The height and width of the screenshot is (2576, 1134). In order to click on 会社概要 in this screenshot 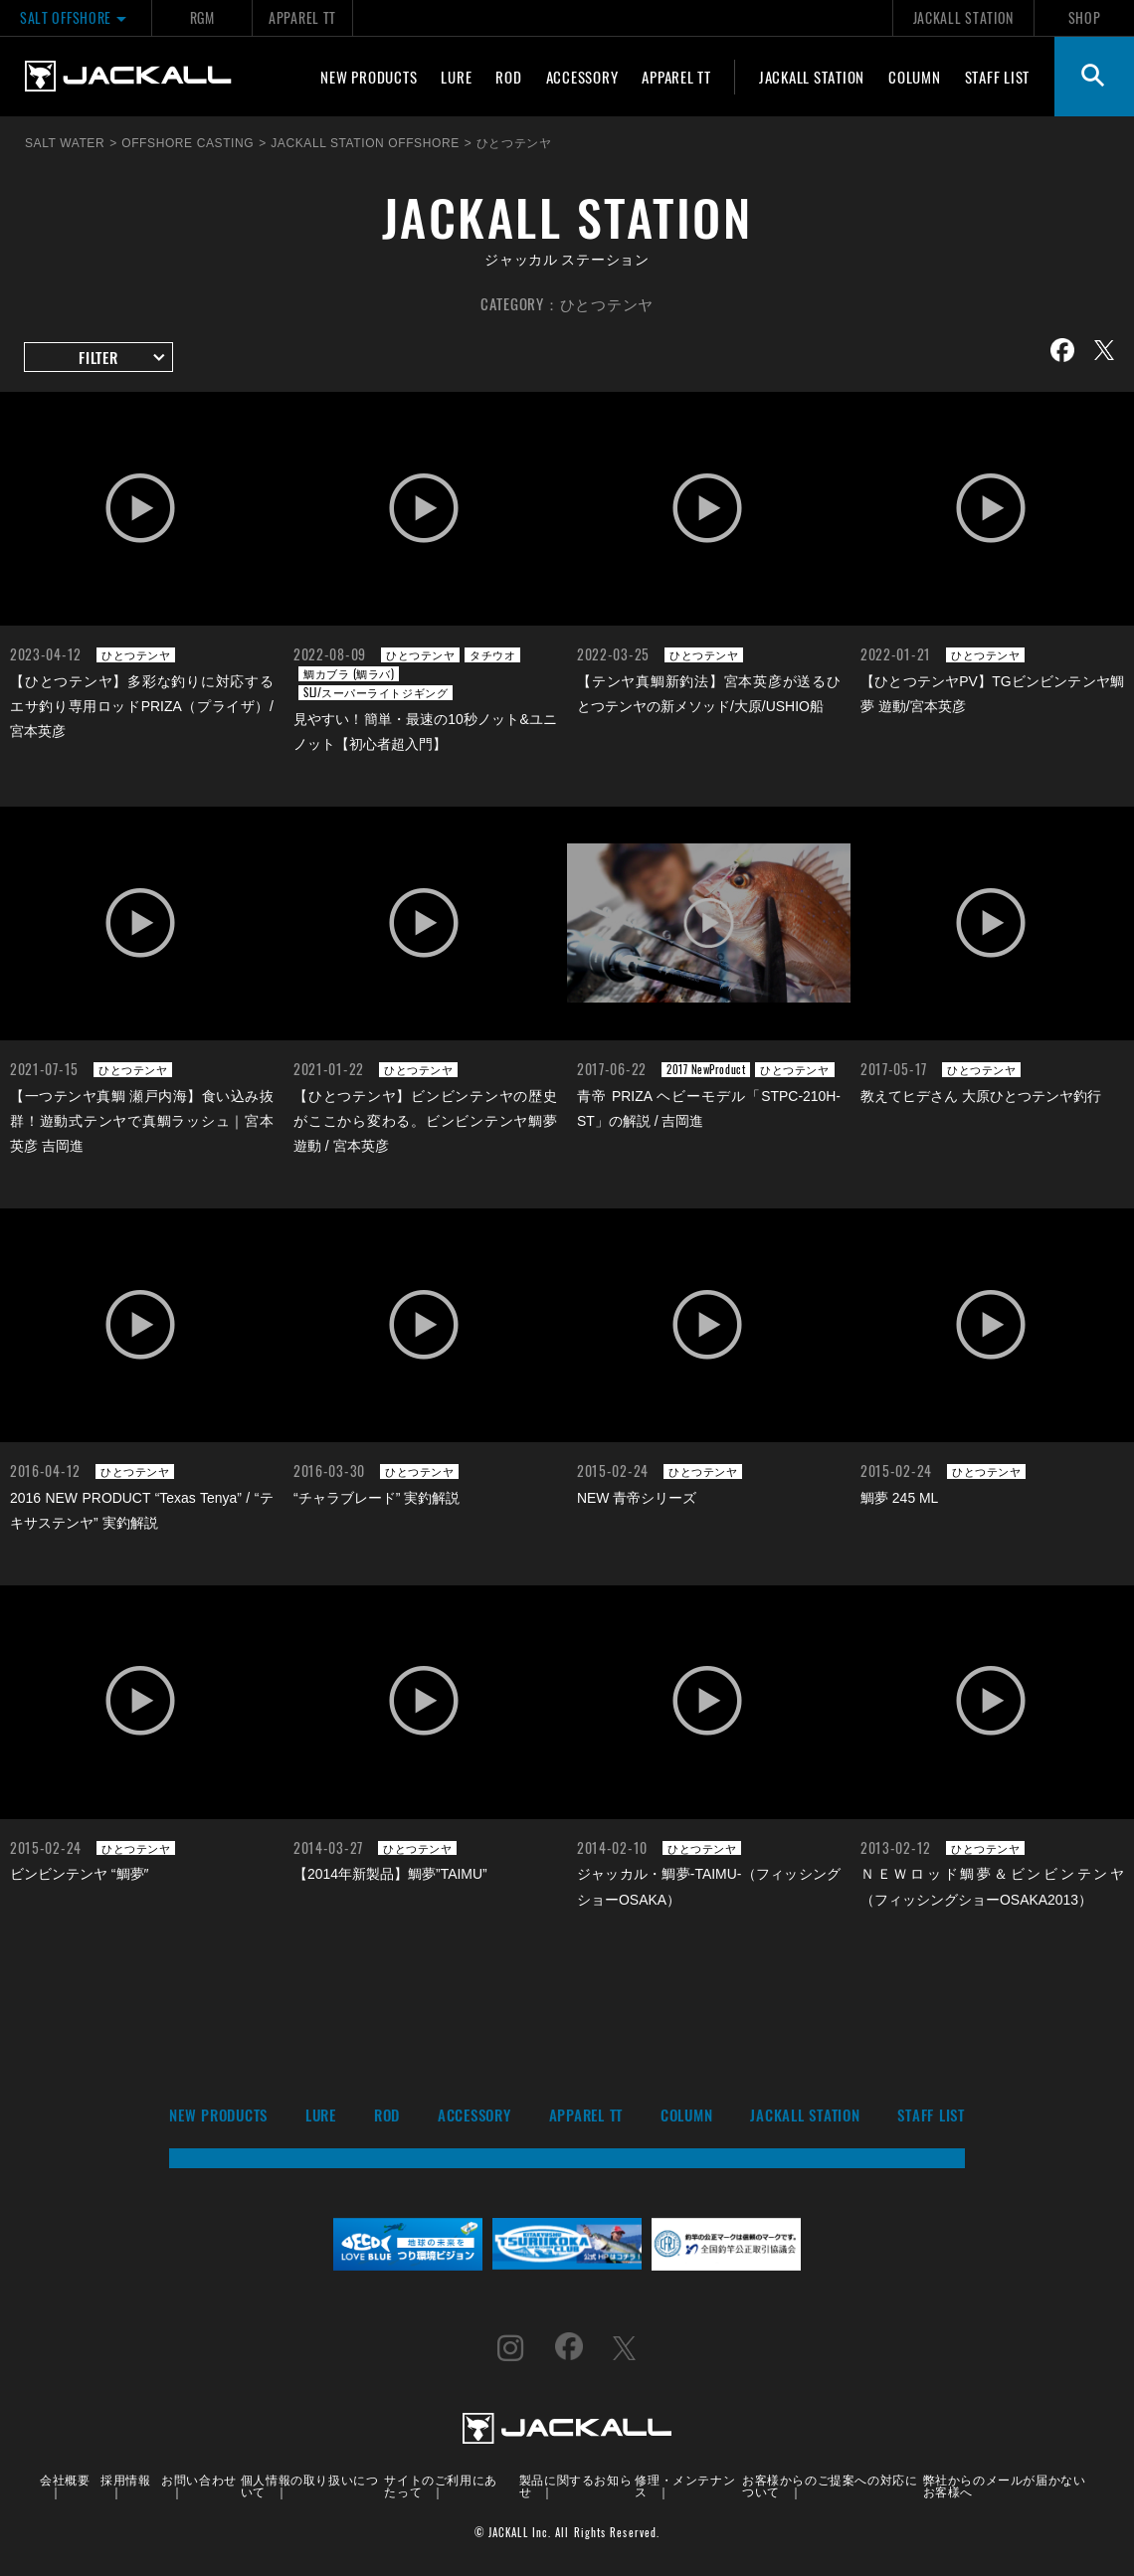, I will do `click(65, 2479)`.